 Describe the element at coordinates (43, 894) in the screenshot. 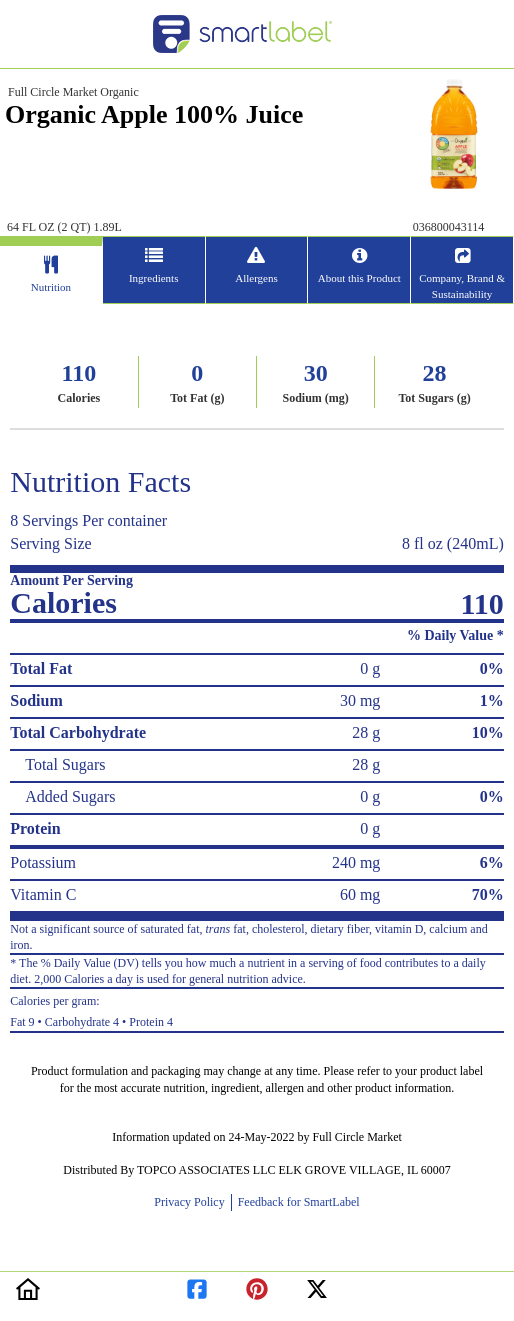

I see `Vitamin C` at that location.